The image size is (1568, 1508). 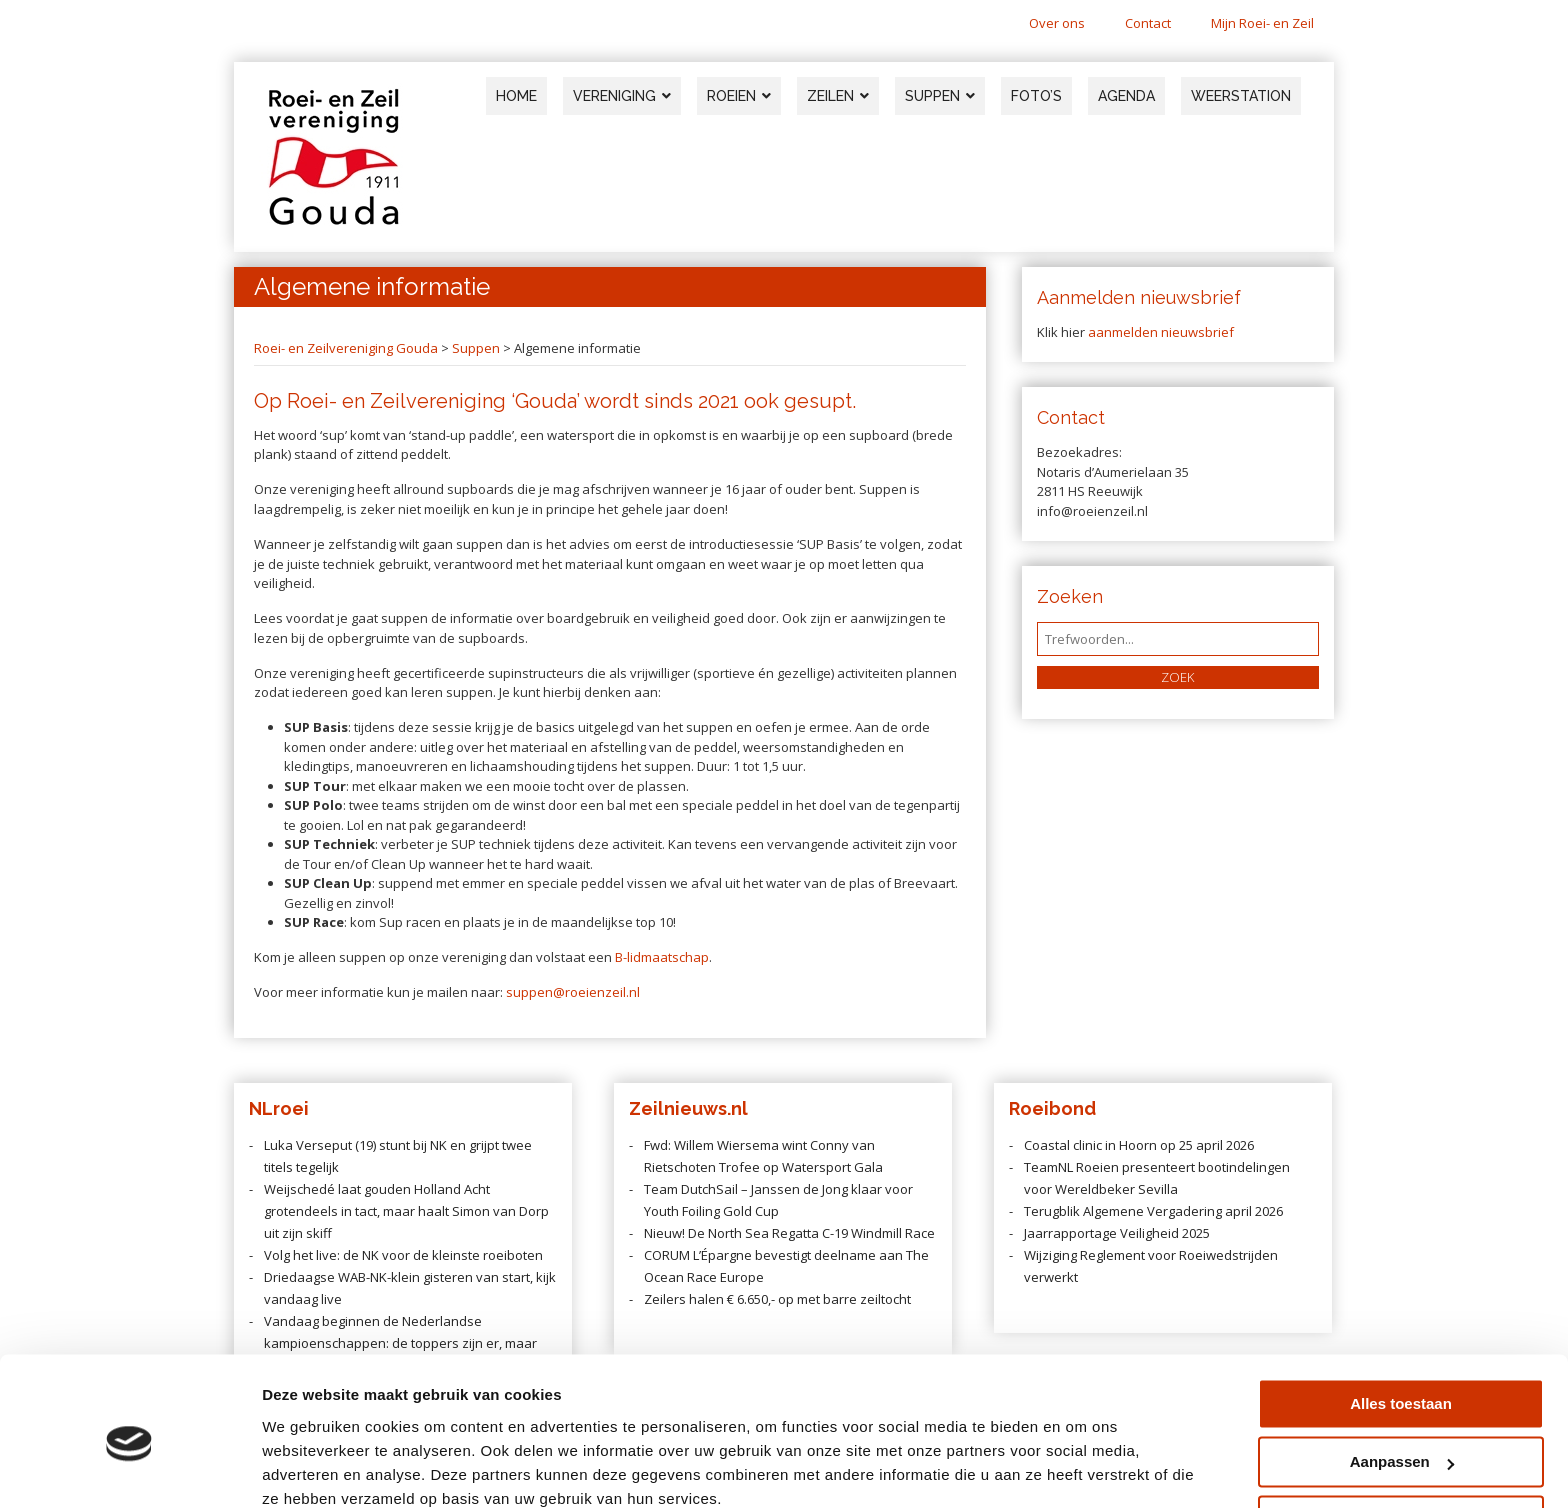 I want to click on Weigeren, so click(x=1400, y=1435).